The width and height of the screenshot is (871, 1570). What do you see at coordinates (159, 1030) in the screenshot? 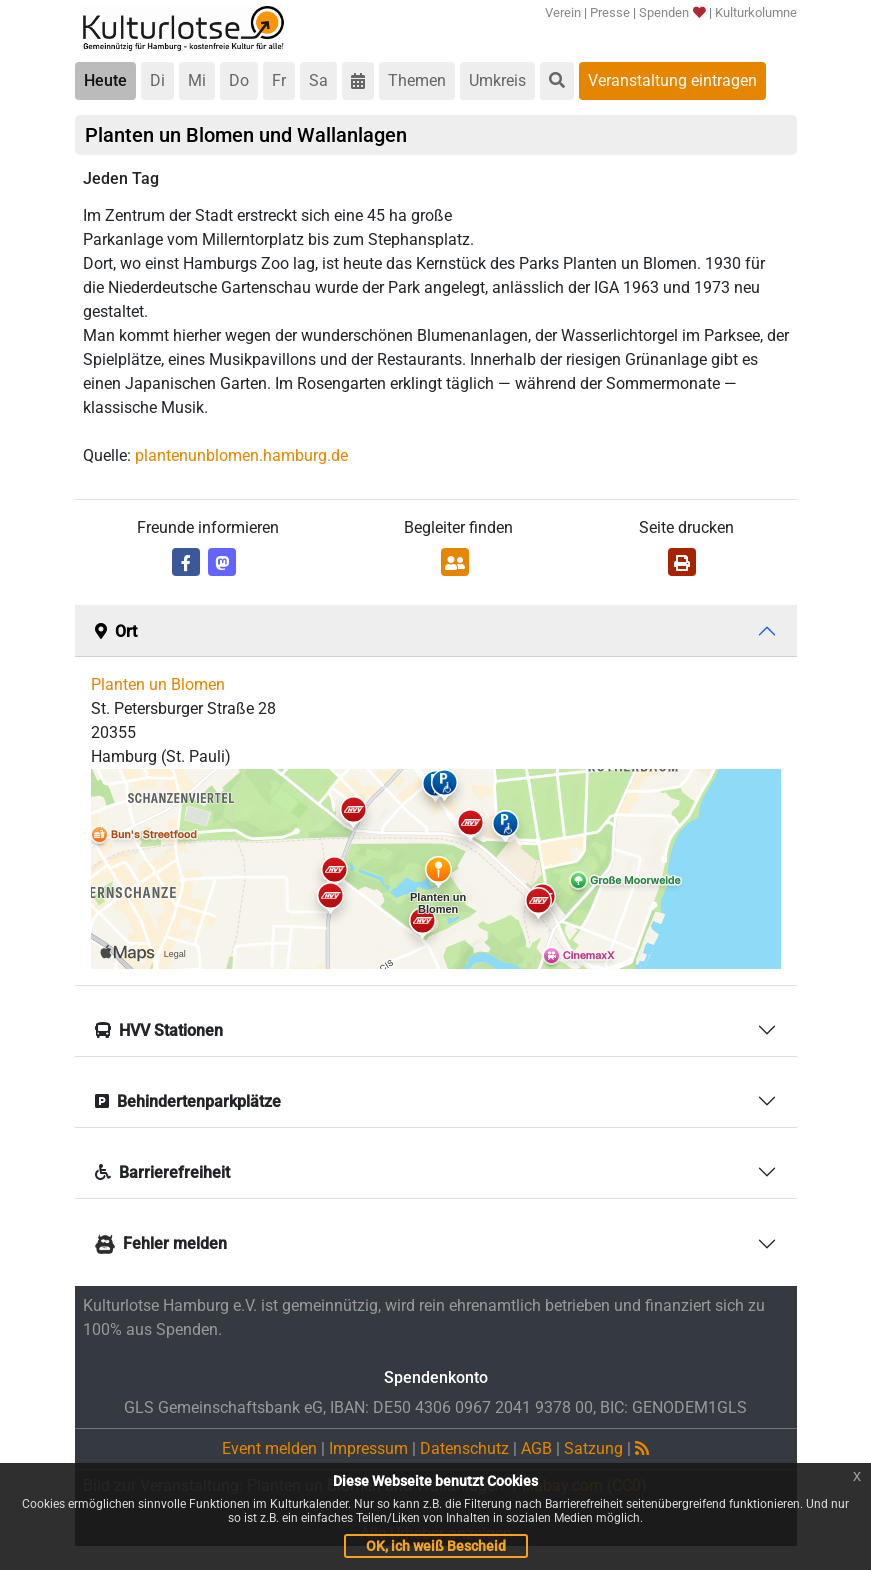
I see `HVV Stationen` at bounding box center [159, 1030].